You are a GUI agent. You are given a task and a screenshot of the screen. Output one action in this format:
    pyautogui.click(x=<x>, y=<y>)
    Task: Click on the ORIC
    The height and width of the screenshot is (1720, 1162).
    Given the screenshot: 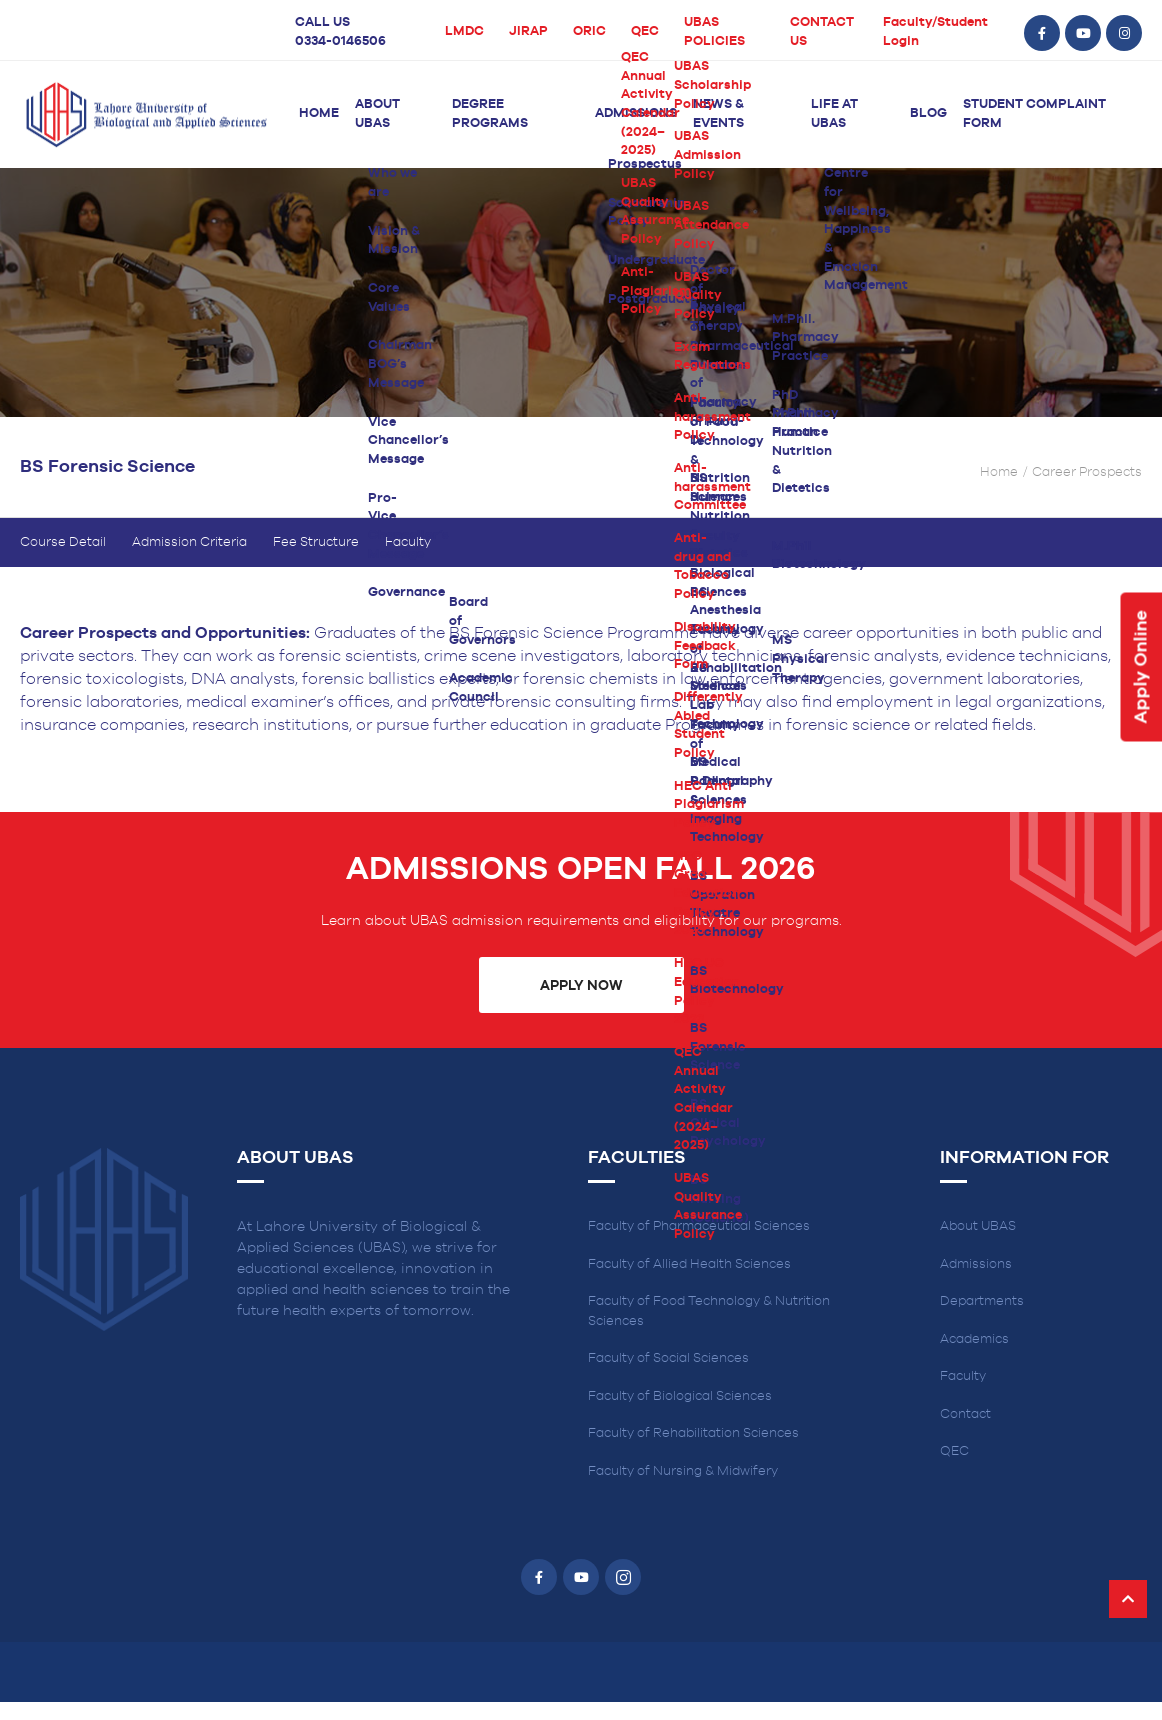 What is the action you would take?
    pyautogui.click(x=589, y=31)
    